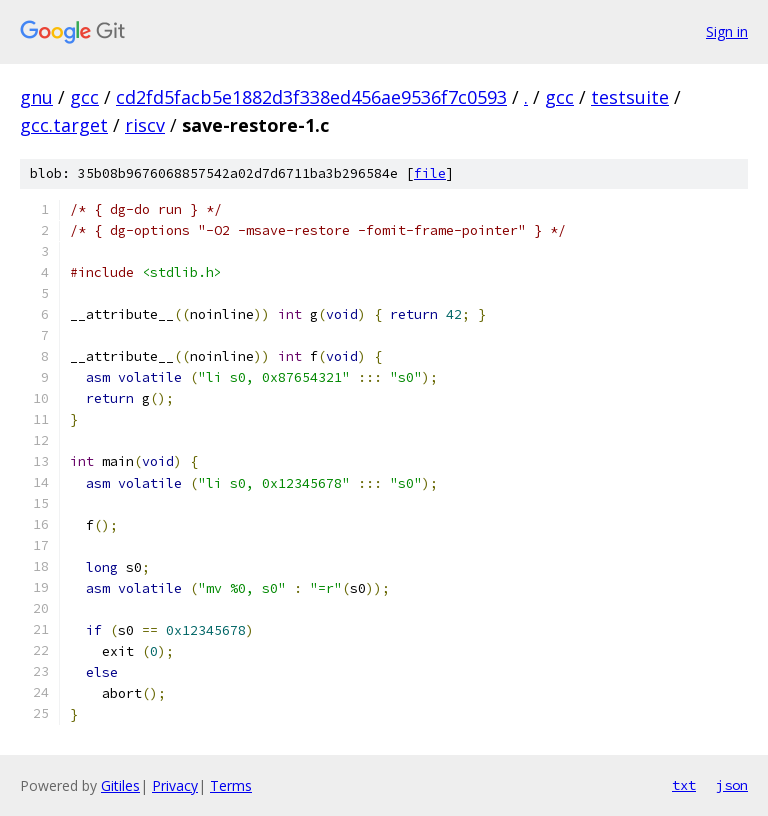  Describe the element at coordinates (145, 125) in the screenshot. I see `riscv` at that location.